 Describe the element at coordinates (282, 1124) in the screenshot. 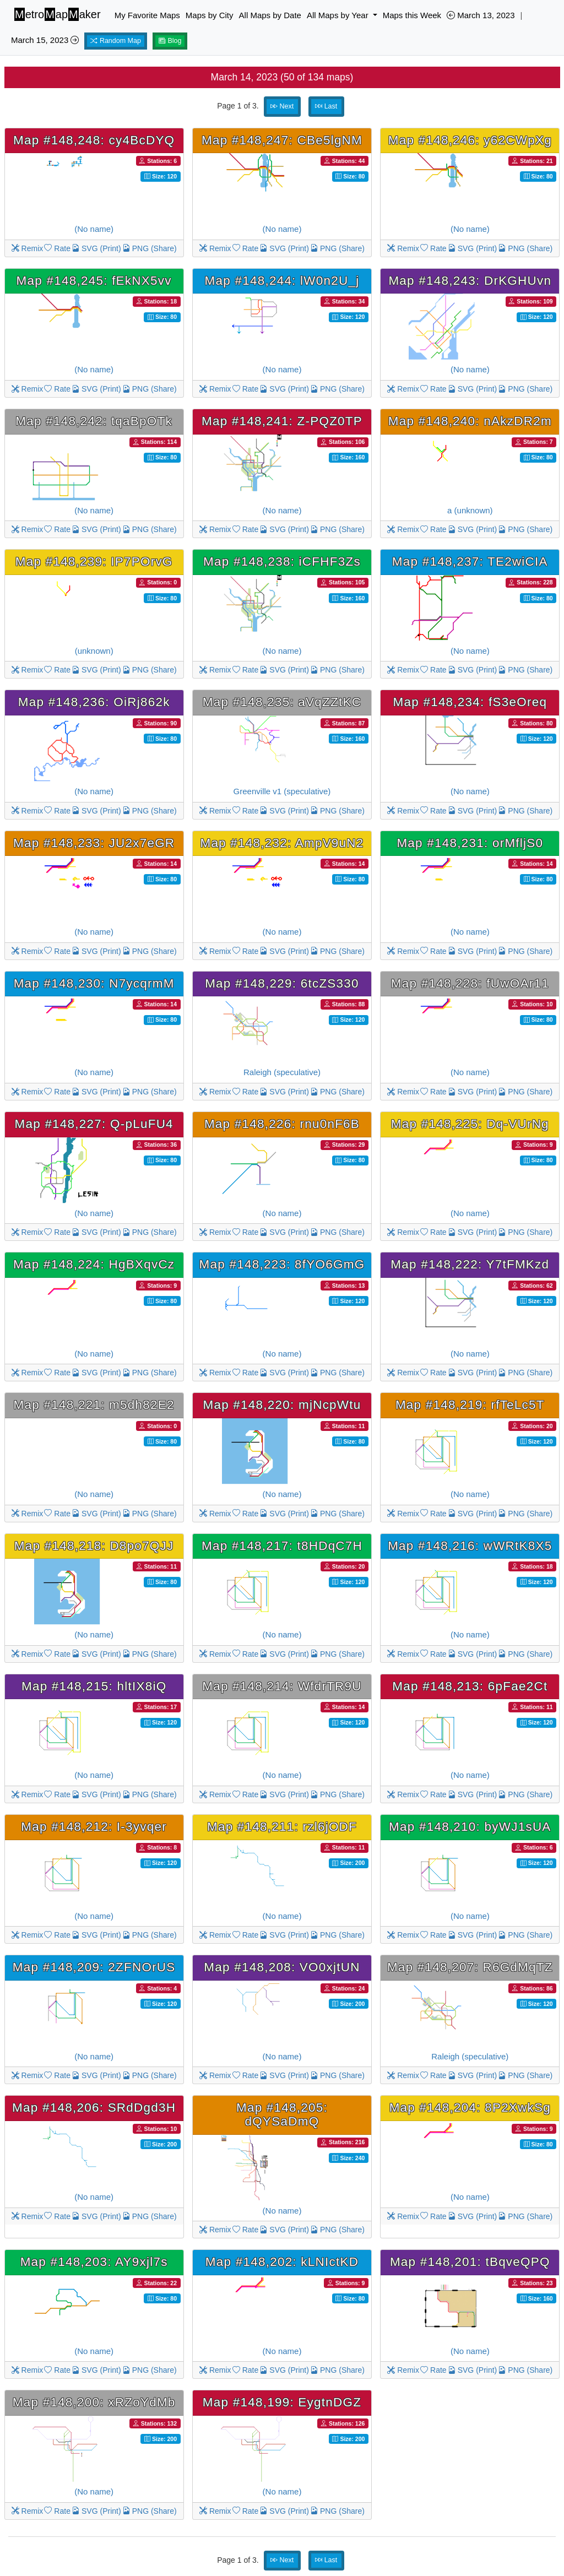

I see `Map #148,226: rnu0nF6B` at that location.